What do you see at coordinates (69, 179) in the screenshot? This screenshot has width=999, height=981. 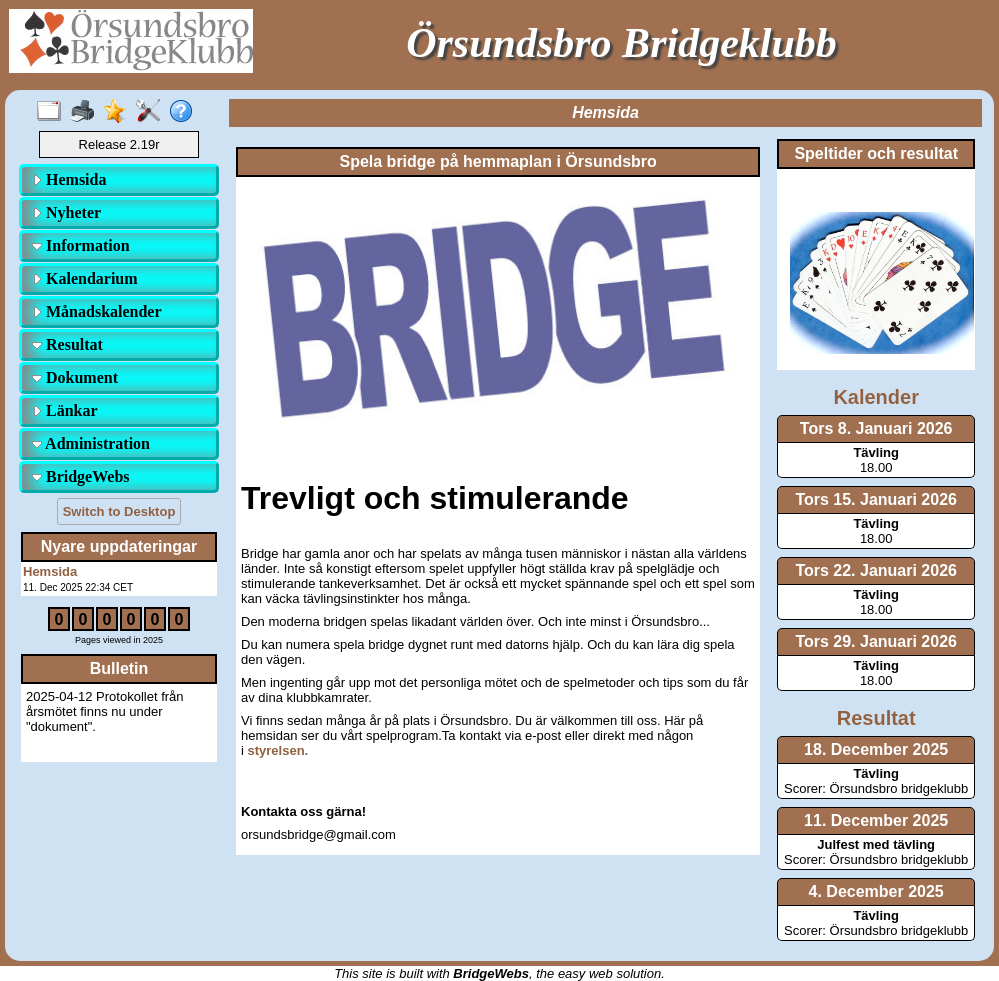 I see `Hemsida` at bounding box center [69, 179].